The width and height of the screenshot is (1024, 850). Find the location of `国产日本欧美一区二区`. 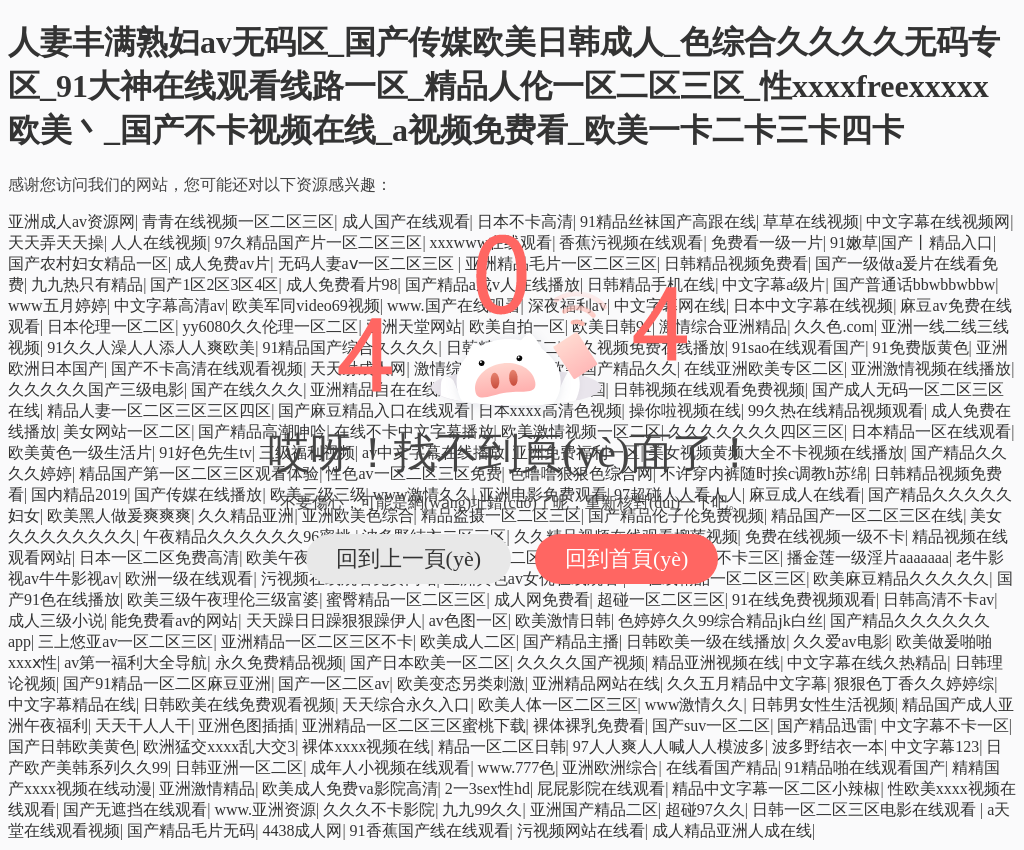

国产日本欧美一区二区 is located at coordinates (430, 662).